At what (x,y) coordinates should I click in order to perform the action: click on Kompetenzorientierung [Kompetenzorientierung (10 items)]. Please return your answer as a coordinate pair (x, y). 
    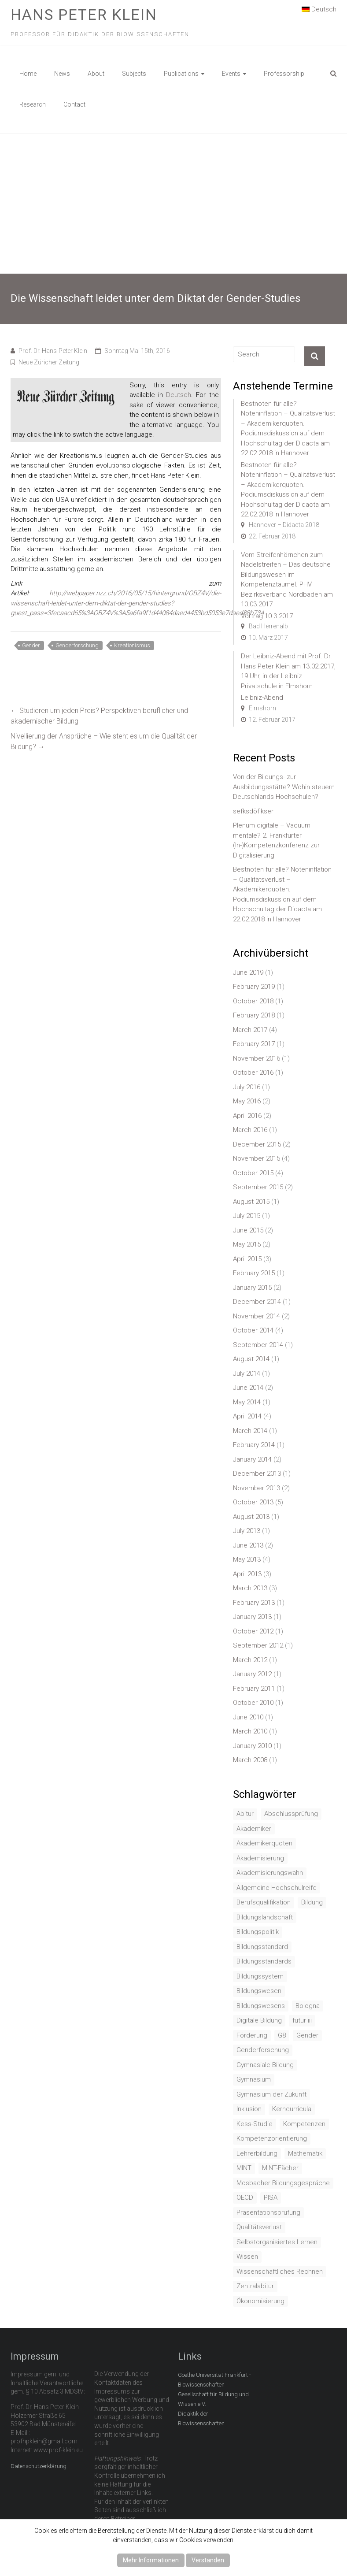
    Looking at the image, I should click on (271, 2138).